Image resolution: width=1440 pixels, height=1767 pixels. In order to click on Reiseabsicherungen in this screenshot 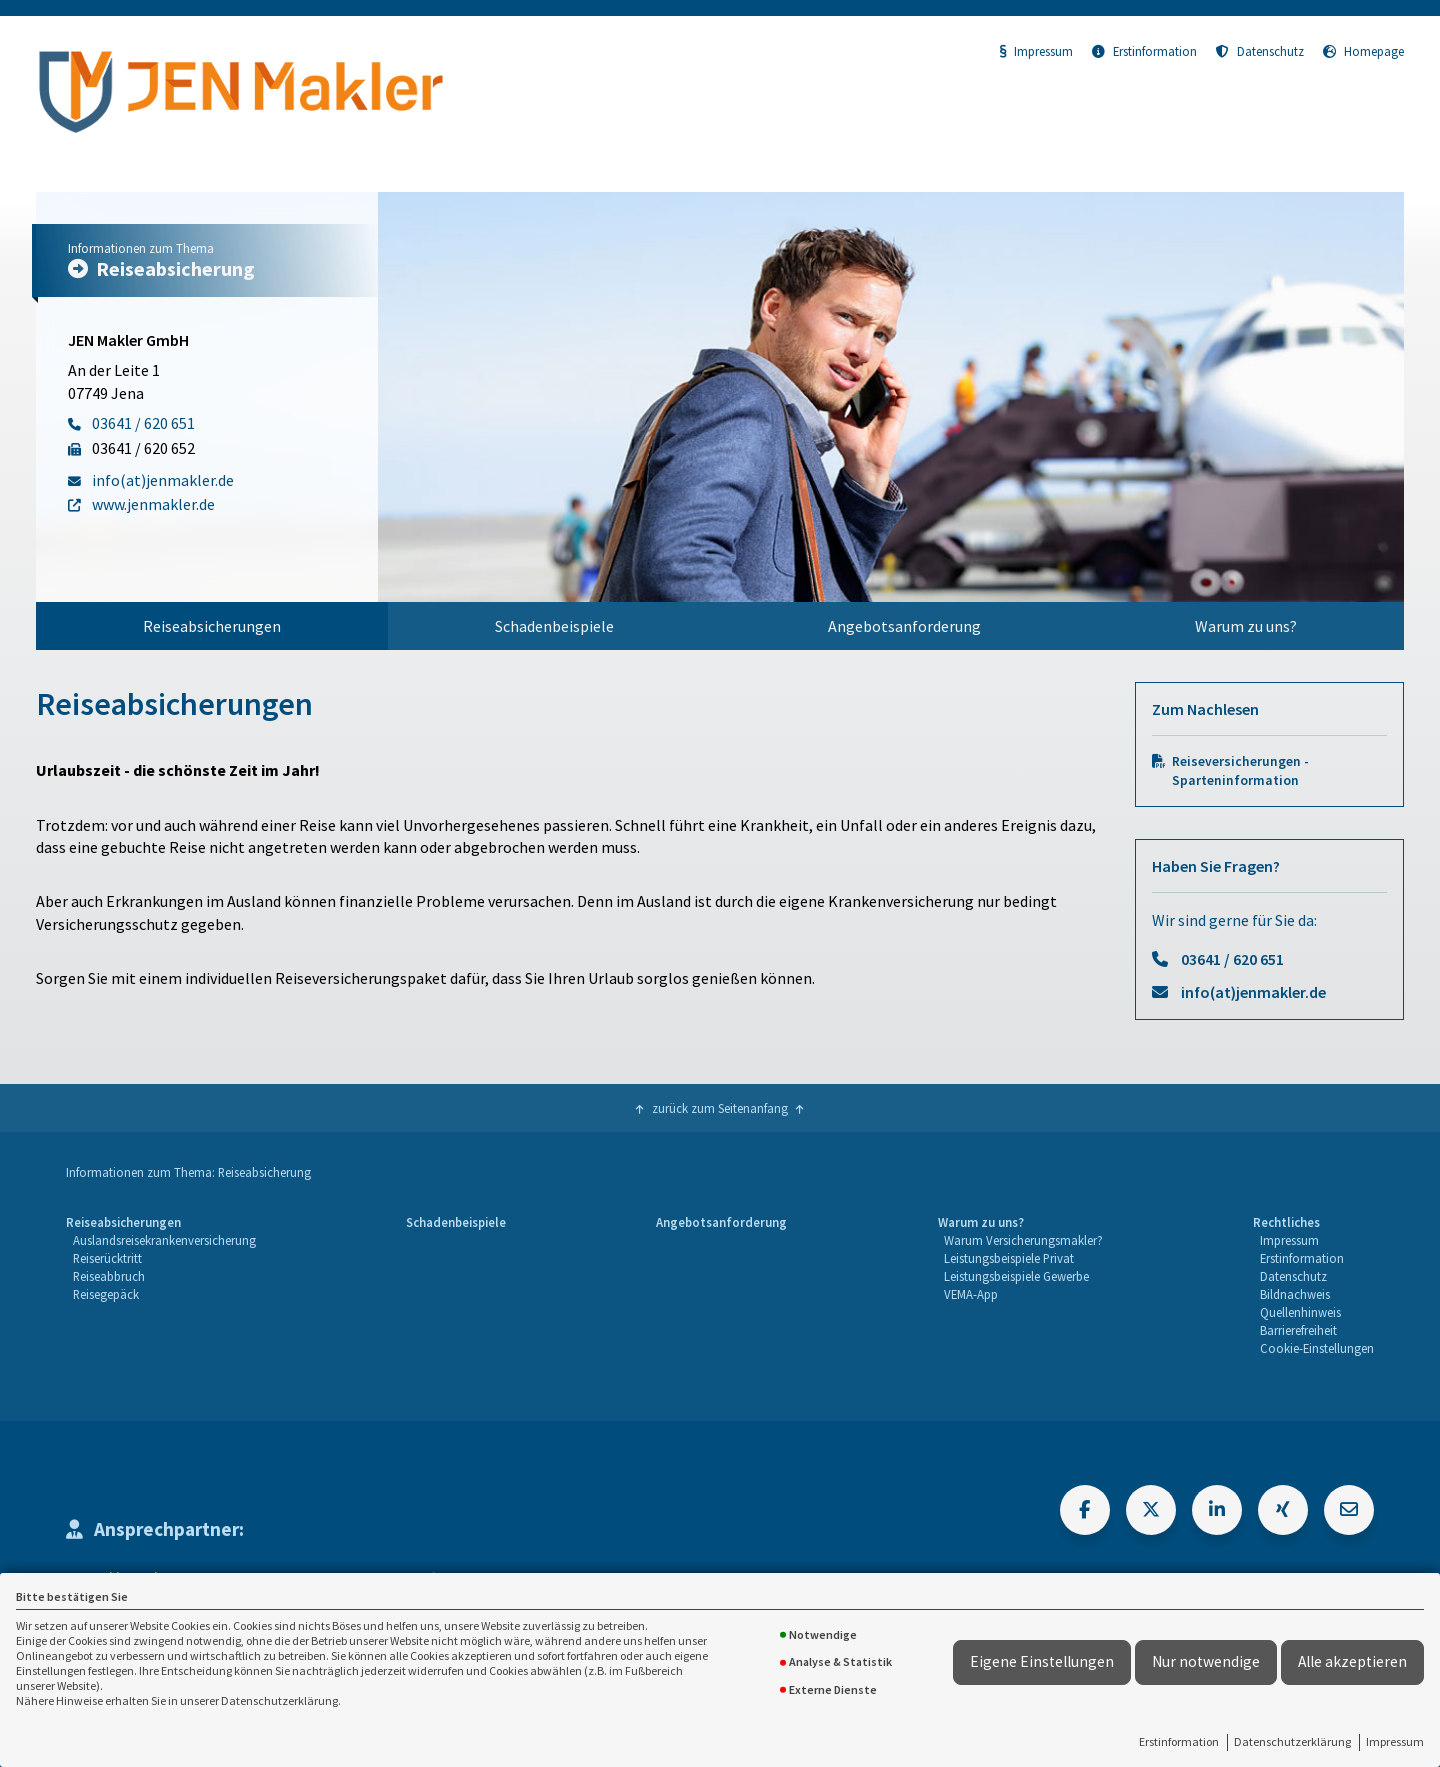, I will do `click(212, 626)`.